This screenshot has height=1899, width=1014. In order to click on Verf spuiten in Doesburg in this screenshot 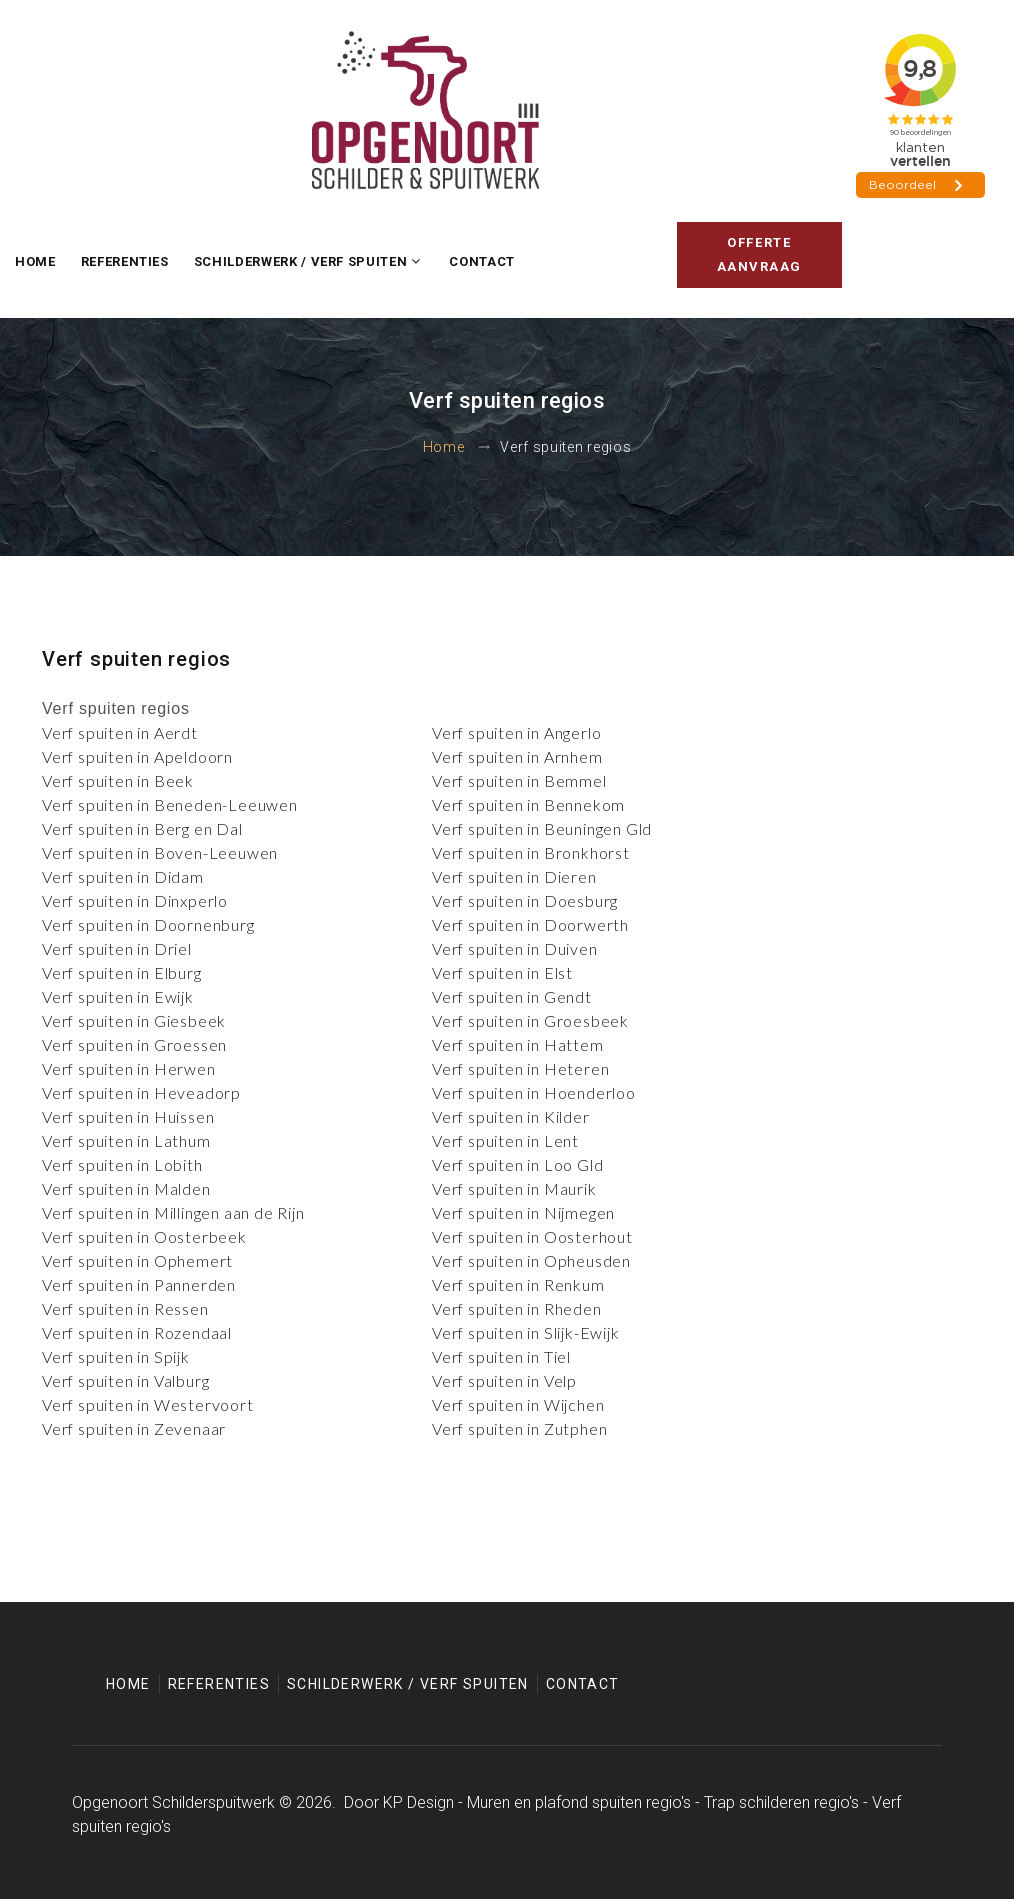, I will do `click(525, 900)`.